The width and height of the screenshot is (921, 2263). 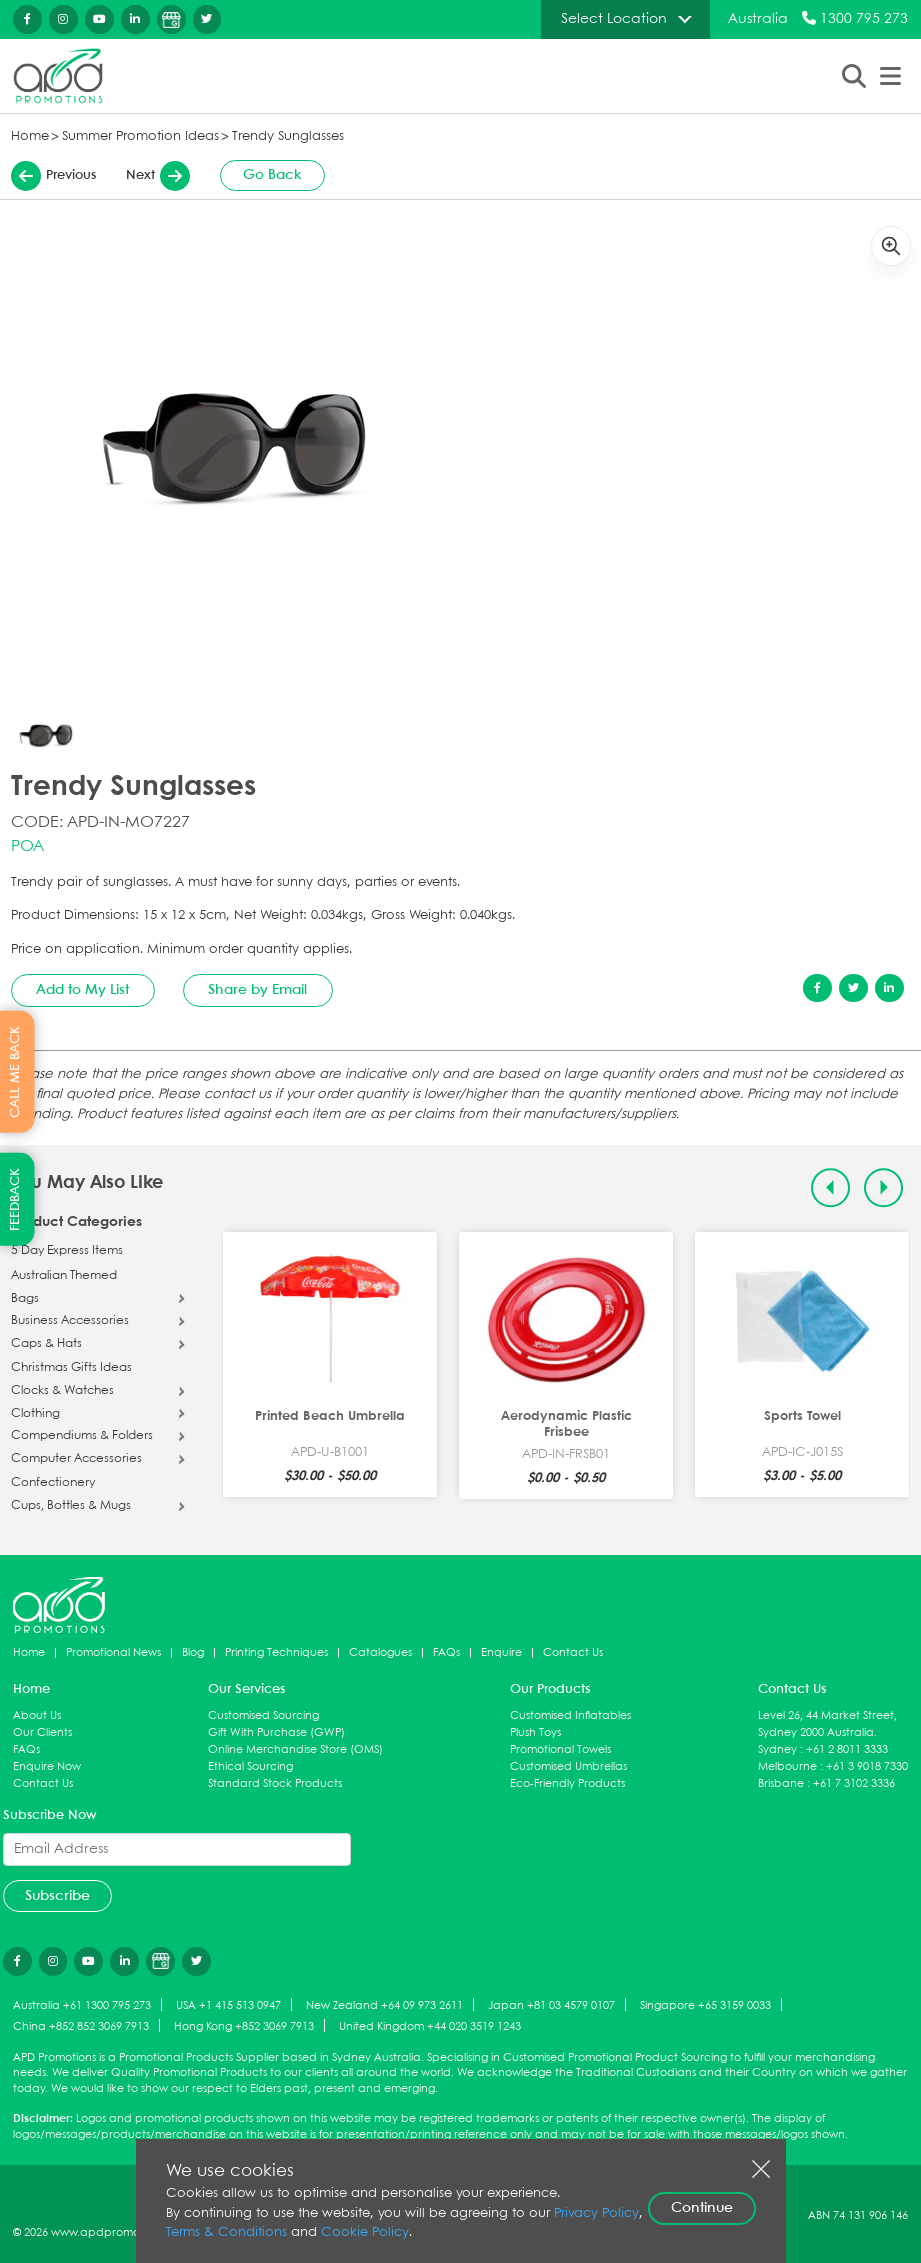 What do you see at coordinates (560, 1749) in the screenshot?
I see `Promotional Towels` at bounding box center [560, 1749].